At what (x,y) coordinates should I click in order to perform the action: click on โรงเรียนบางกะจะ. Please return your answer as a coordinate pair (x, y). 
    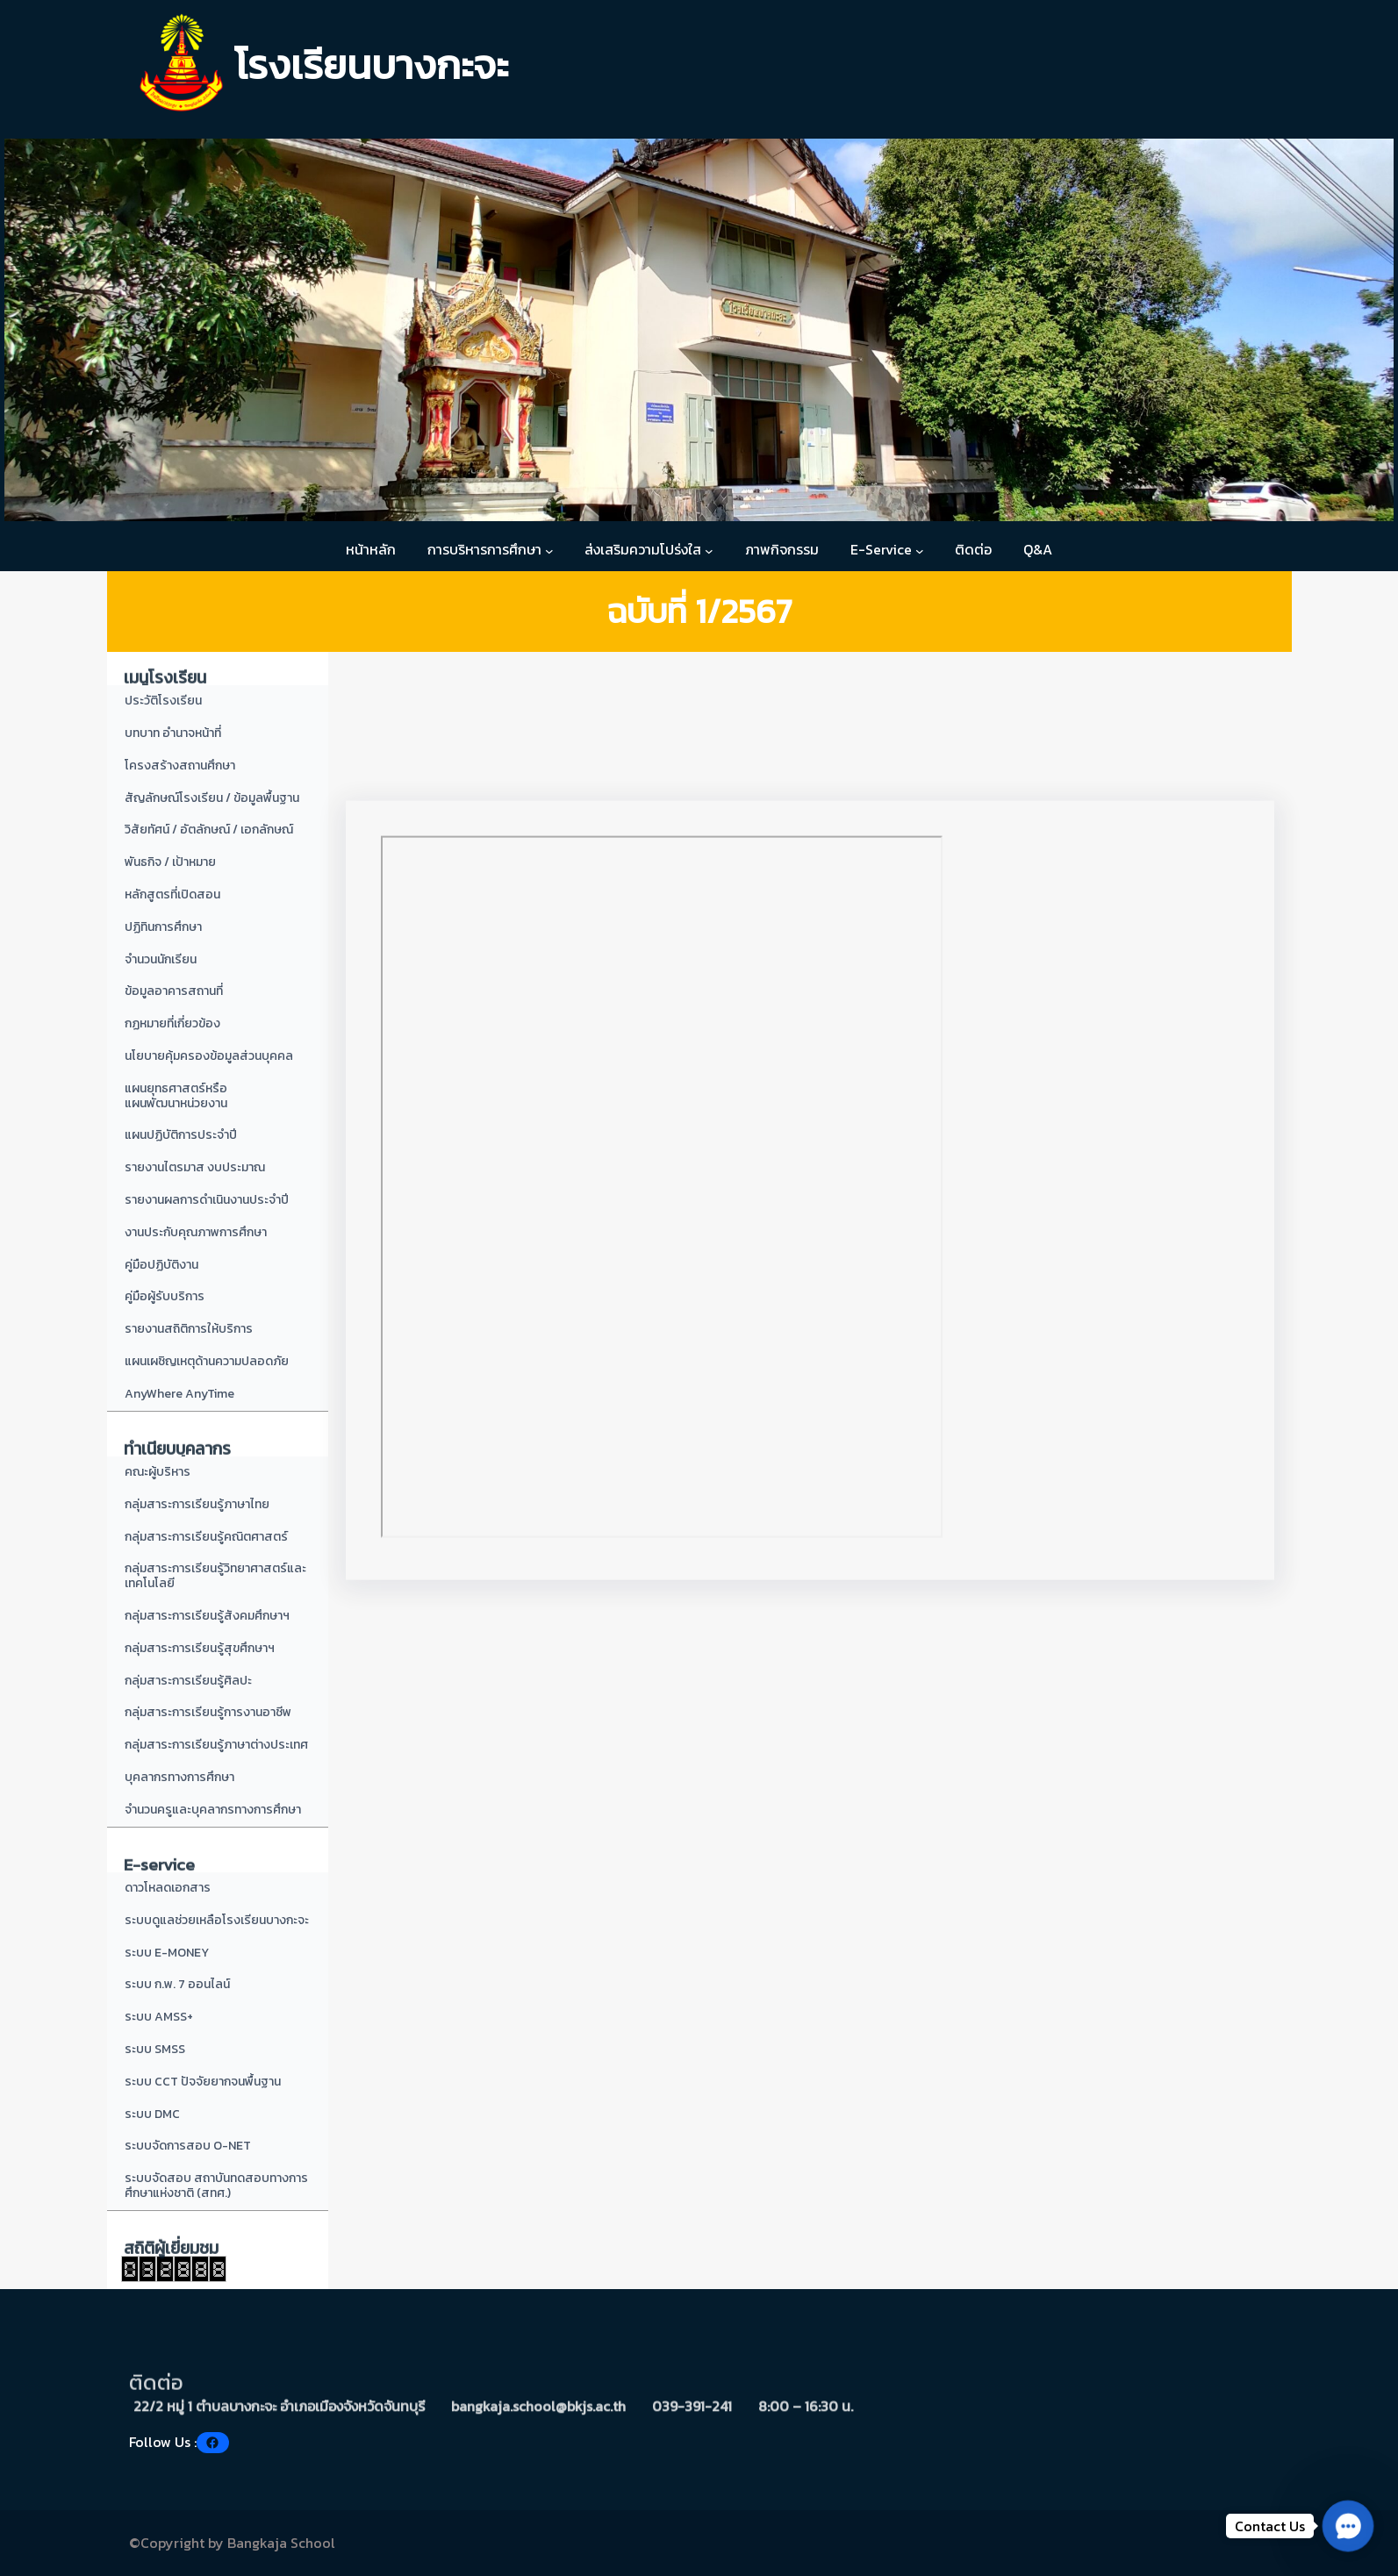
    Looking at the image, I should click on (371, 65).